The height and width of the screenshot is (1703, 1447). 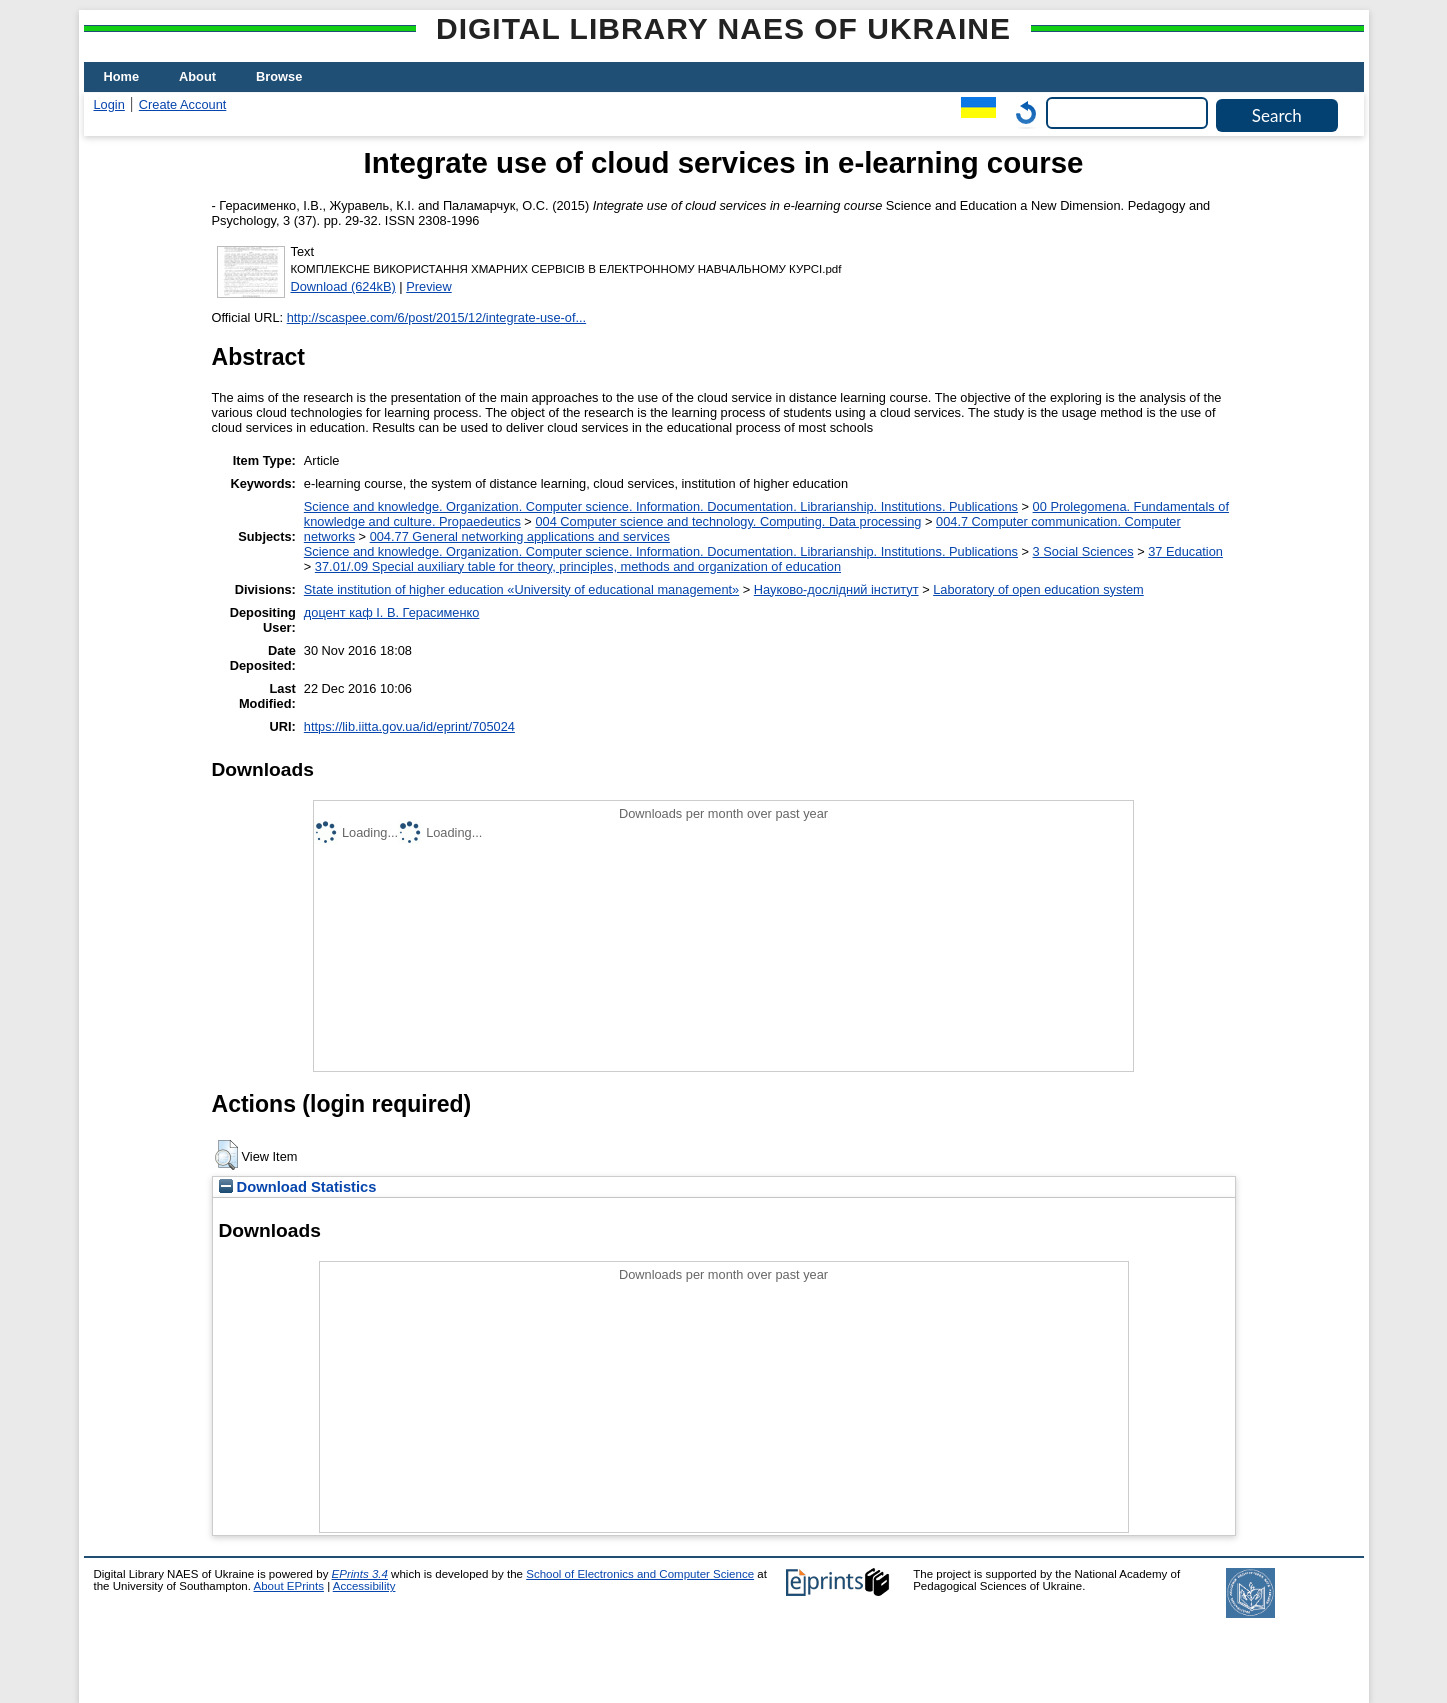 What do you see at coordinates (197, 76) in the screenshot?
I see `About [menuitem]` at bounding box center [197, 76].